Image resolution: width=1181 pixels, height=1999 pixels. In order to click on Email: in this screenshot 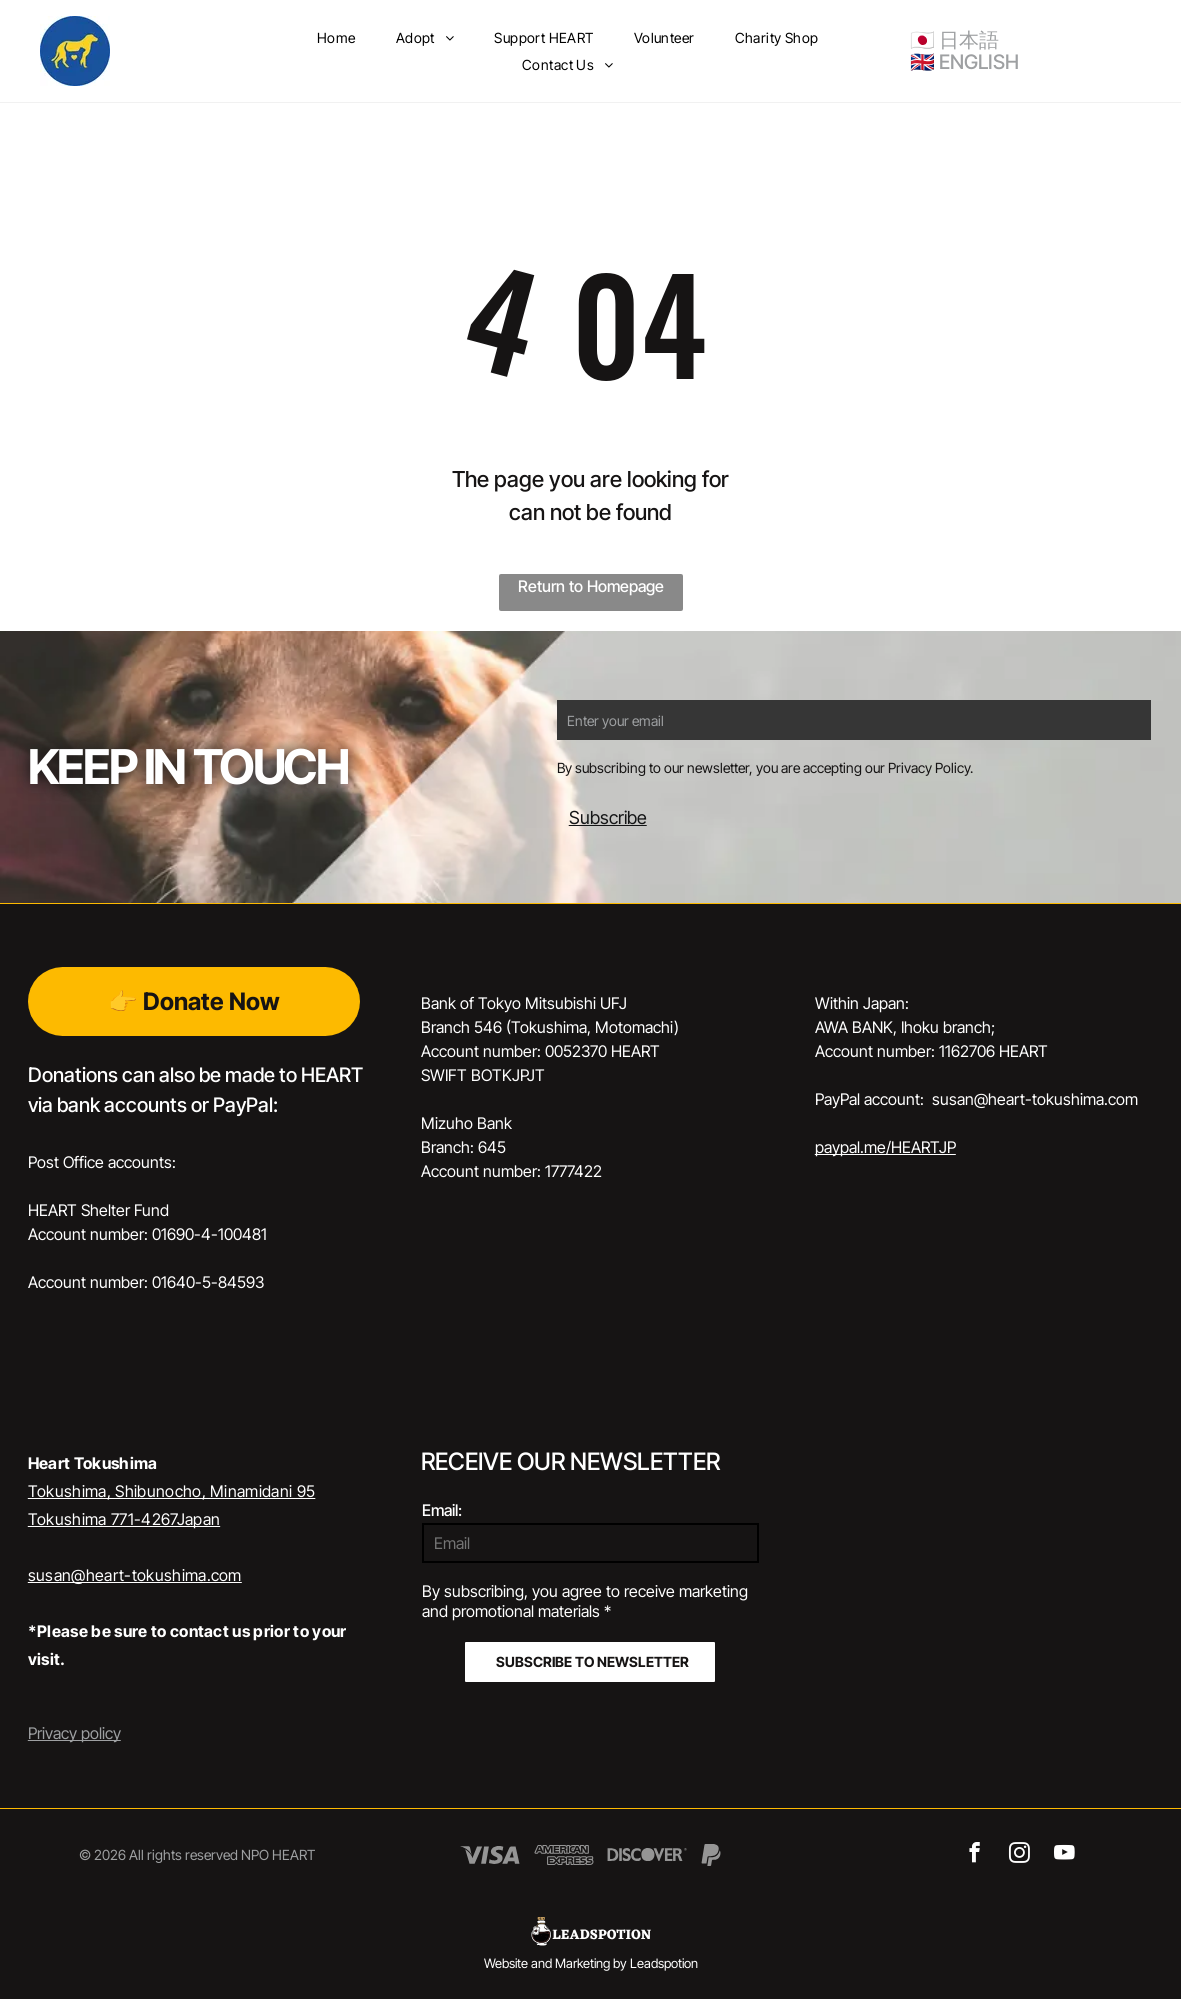, I will do `click(442, 1510)`.